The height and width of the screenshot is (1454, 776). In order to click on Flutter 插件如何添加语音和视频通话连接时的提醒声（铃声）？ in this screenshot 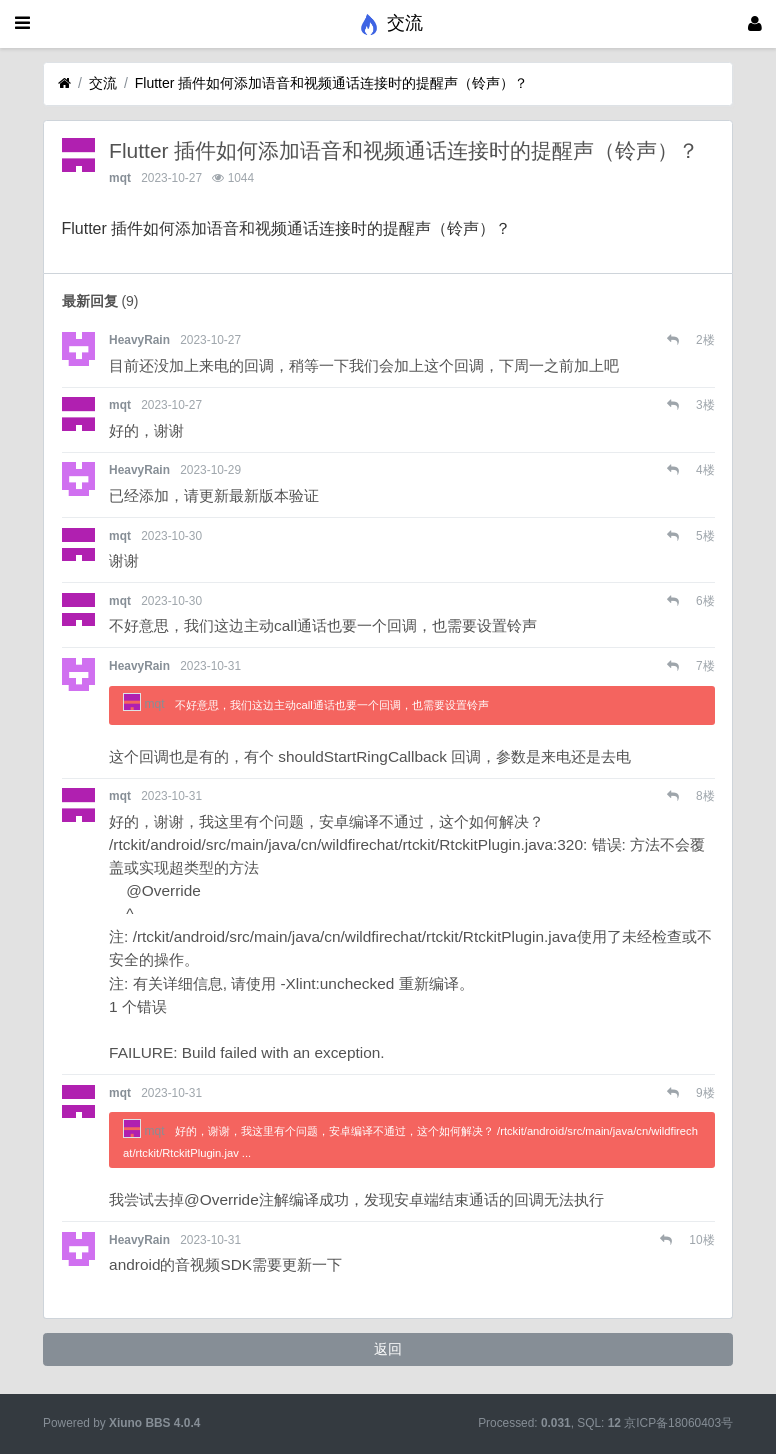, I will do `click(332, 83)`.